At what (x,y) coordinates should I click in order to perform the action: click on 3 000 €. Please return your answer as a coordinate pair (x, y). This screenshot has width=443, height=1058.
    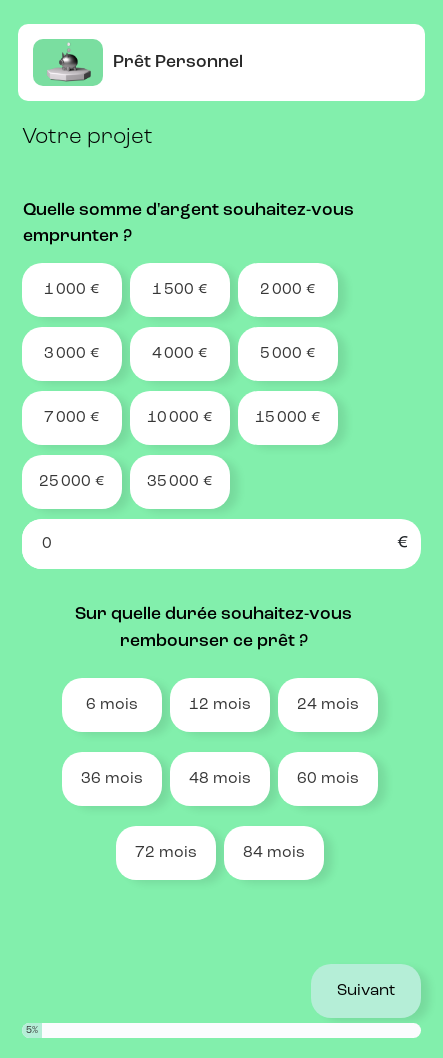
    Looking at the image, I should click on (72, 354).